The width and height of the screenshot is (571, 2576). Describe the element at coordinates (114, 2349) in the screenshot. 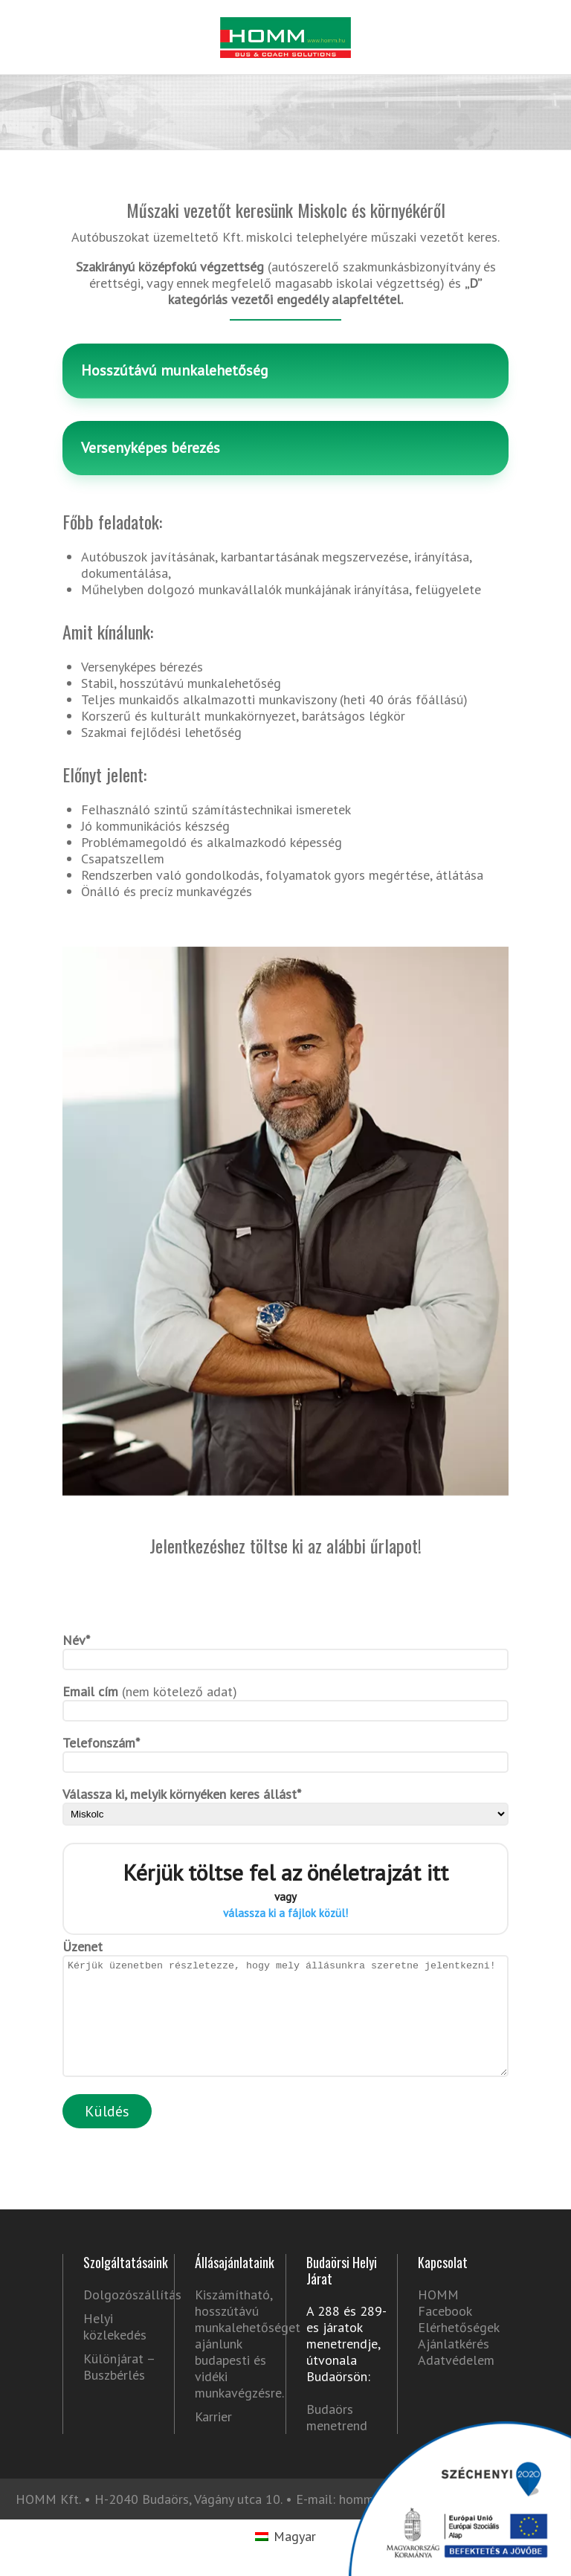

I see `Helyi közlekedés` at that location.